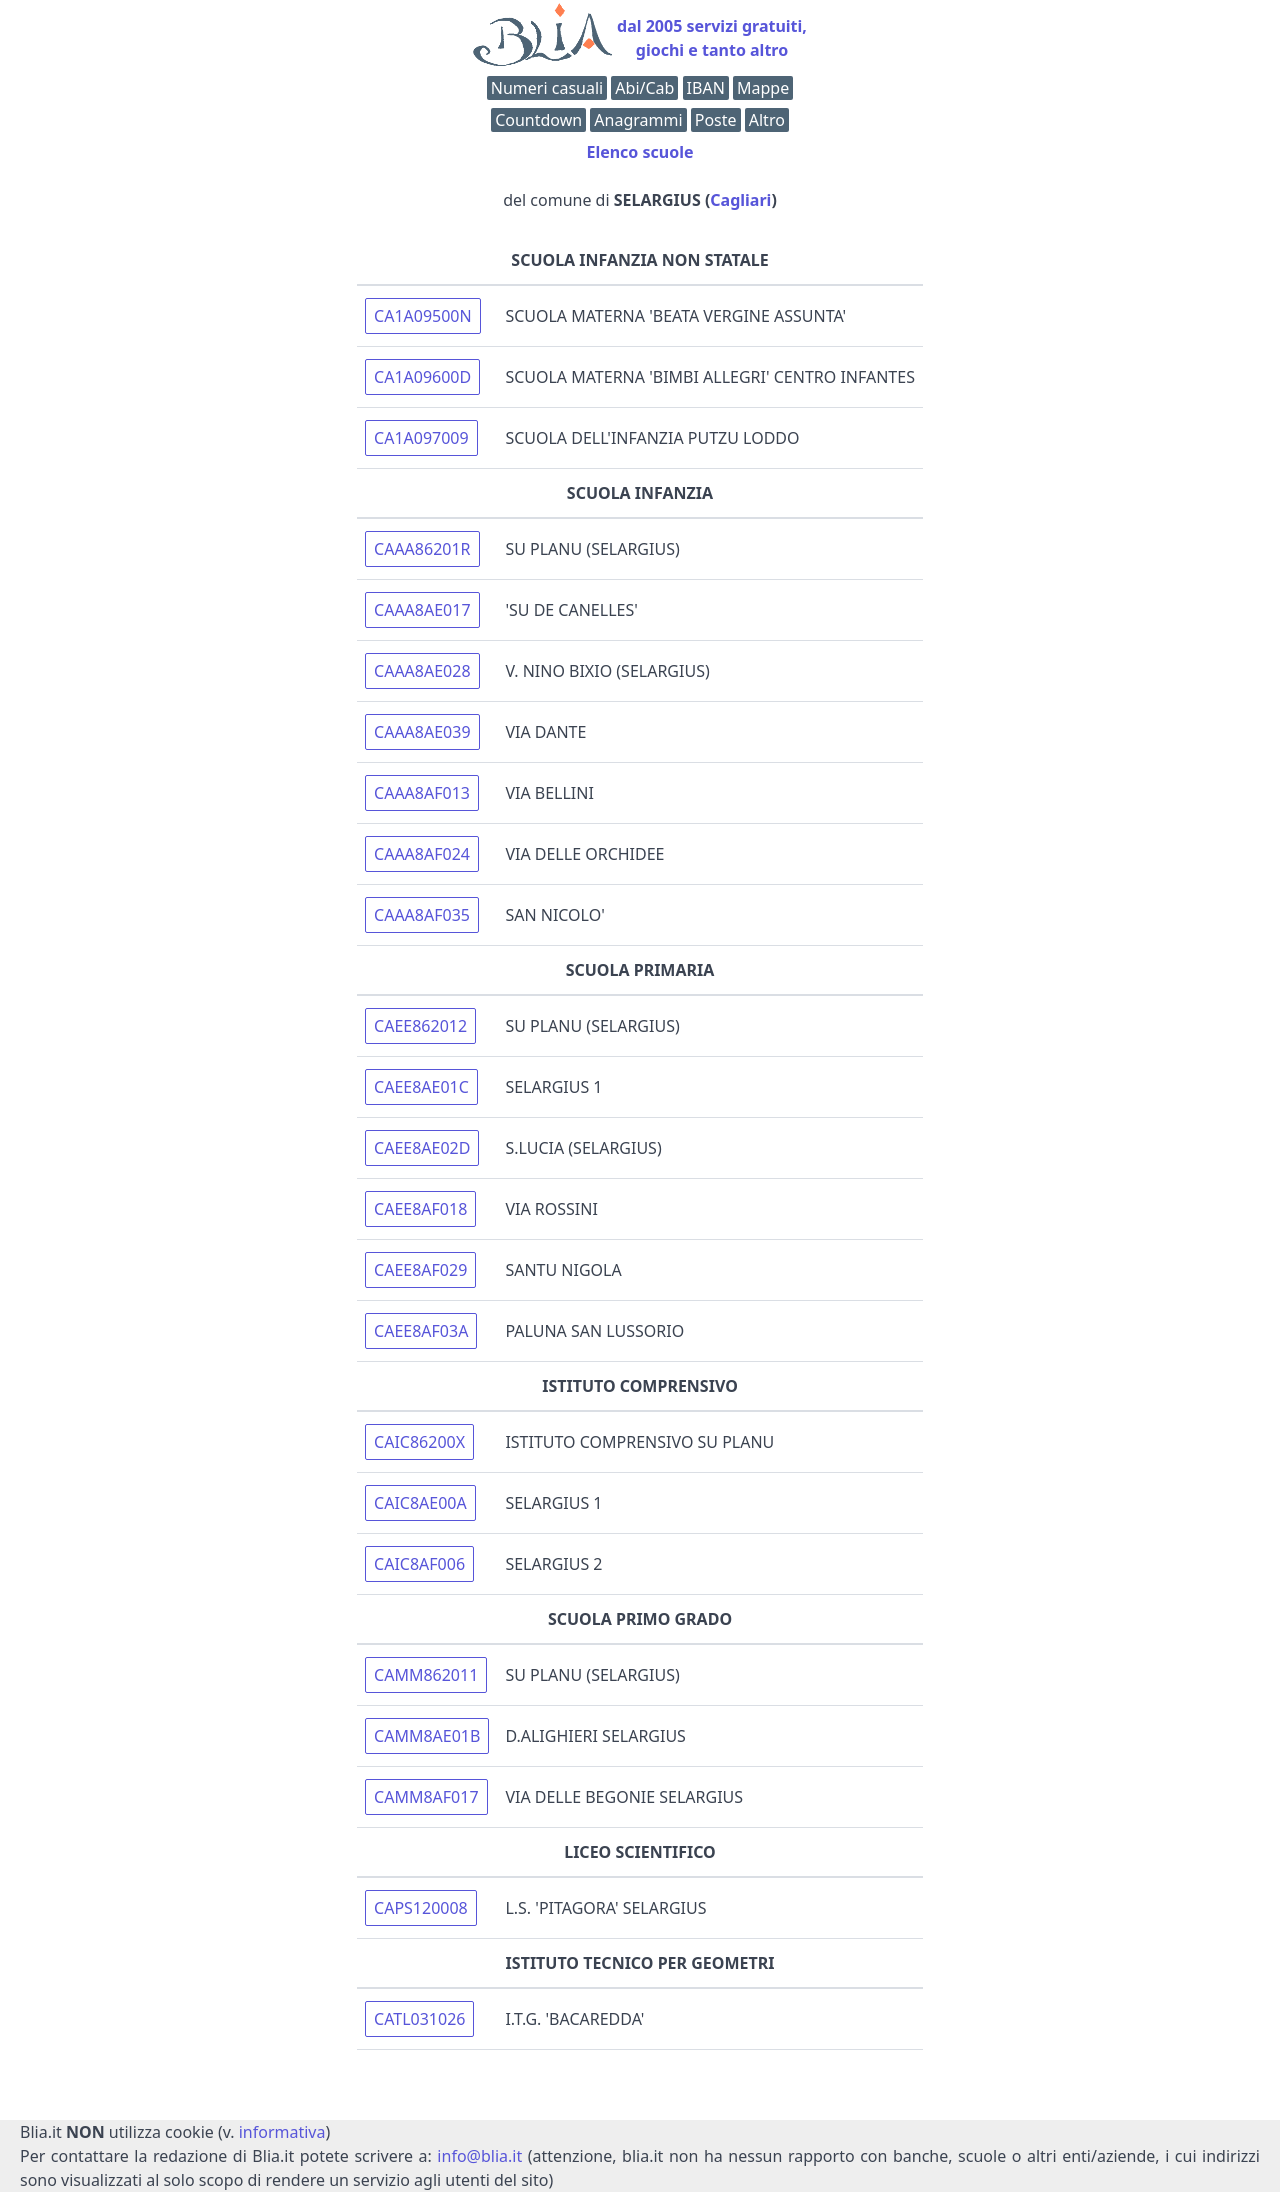 Image resolution: width=1280 pixels, height=2192 pixels. Describe the element at coordinates (420, 1209) in the screenshot. I see `CAEE8AF018` at that location.